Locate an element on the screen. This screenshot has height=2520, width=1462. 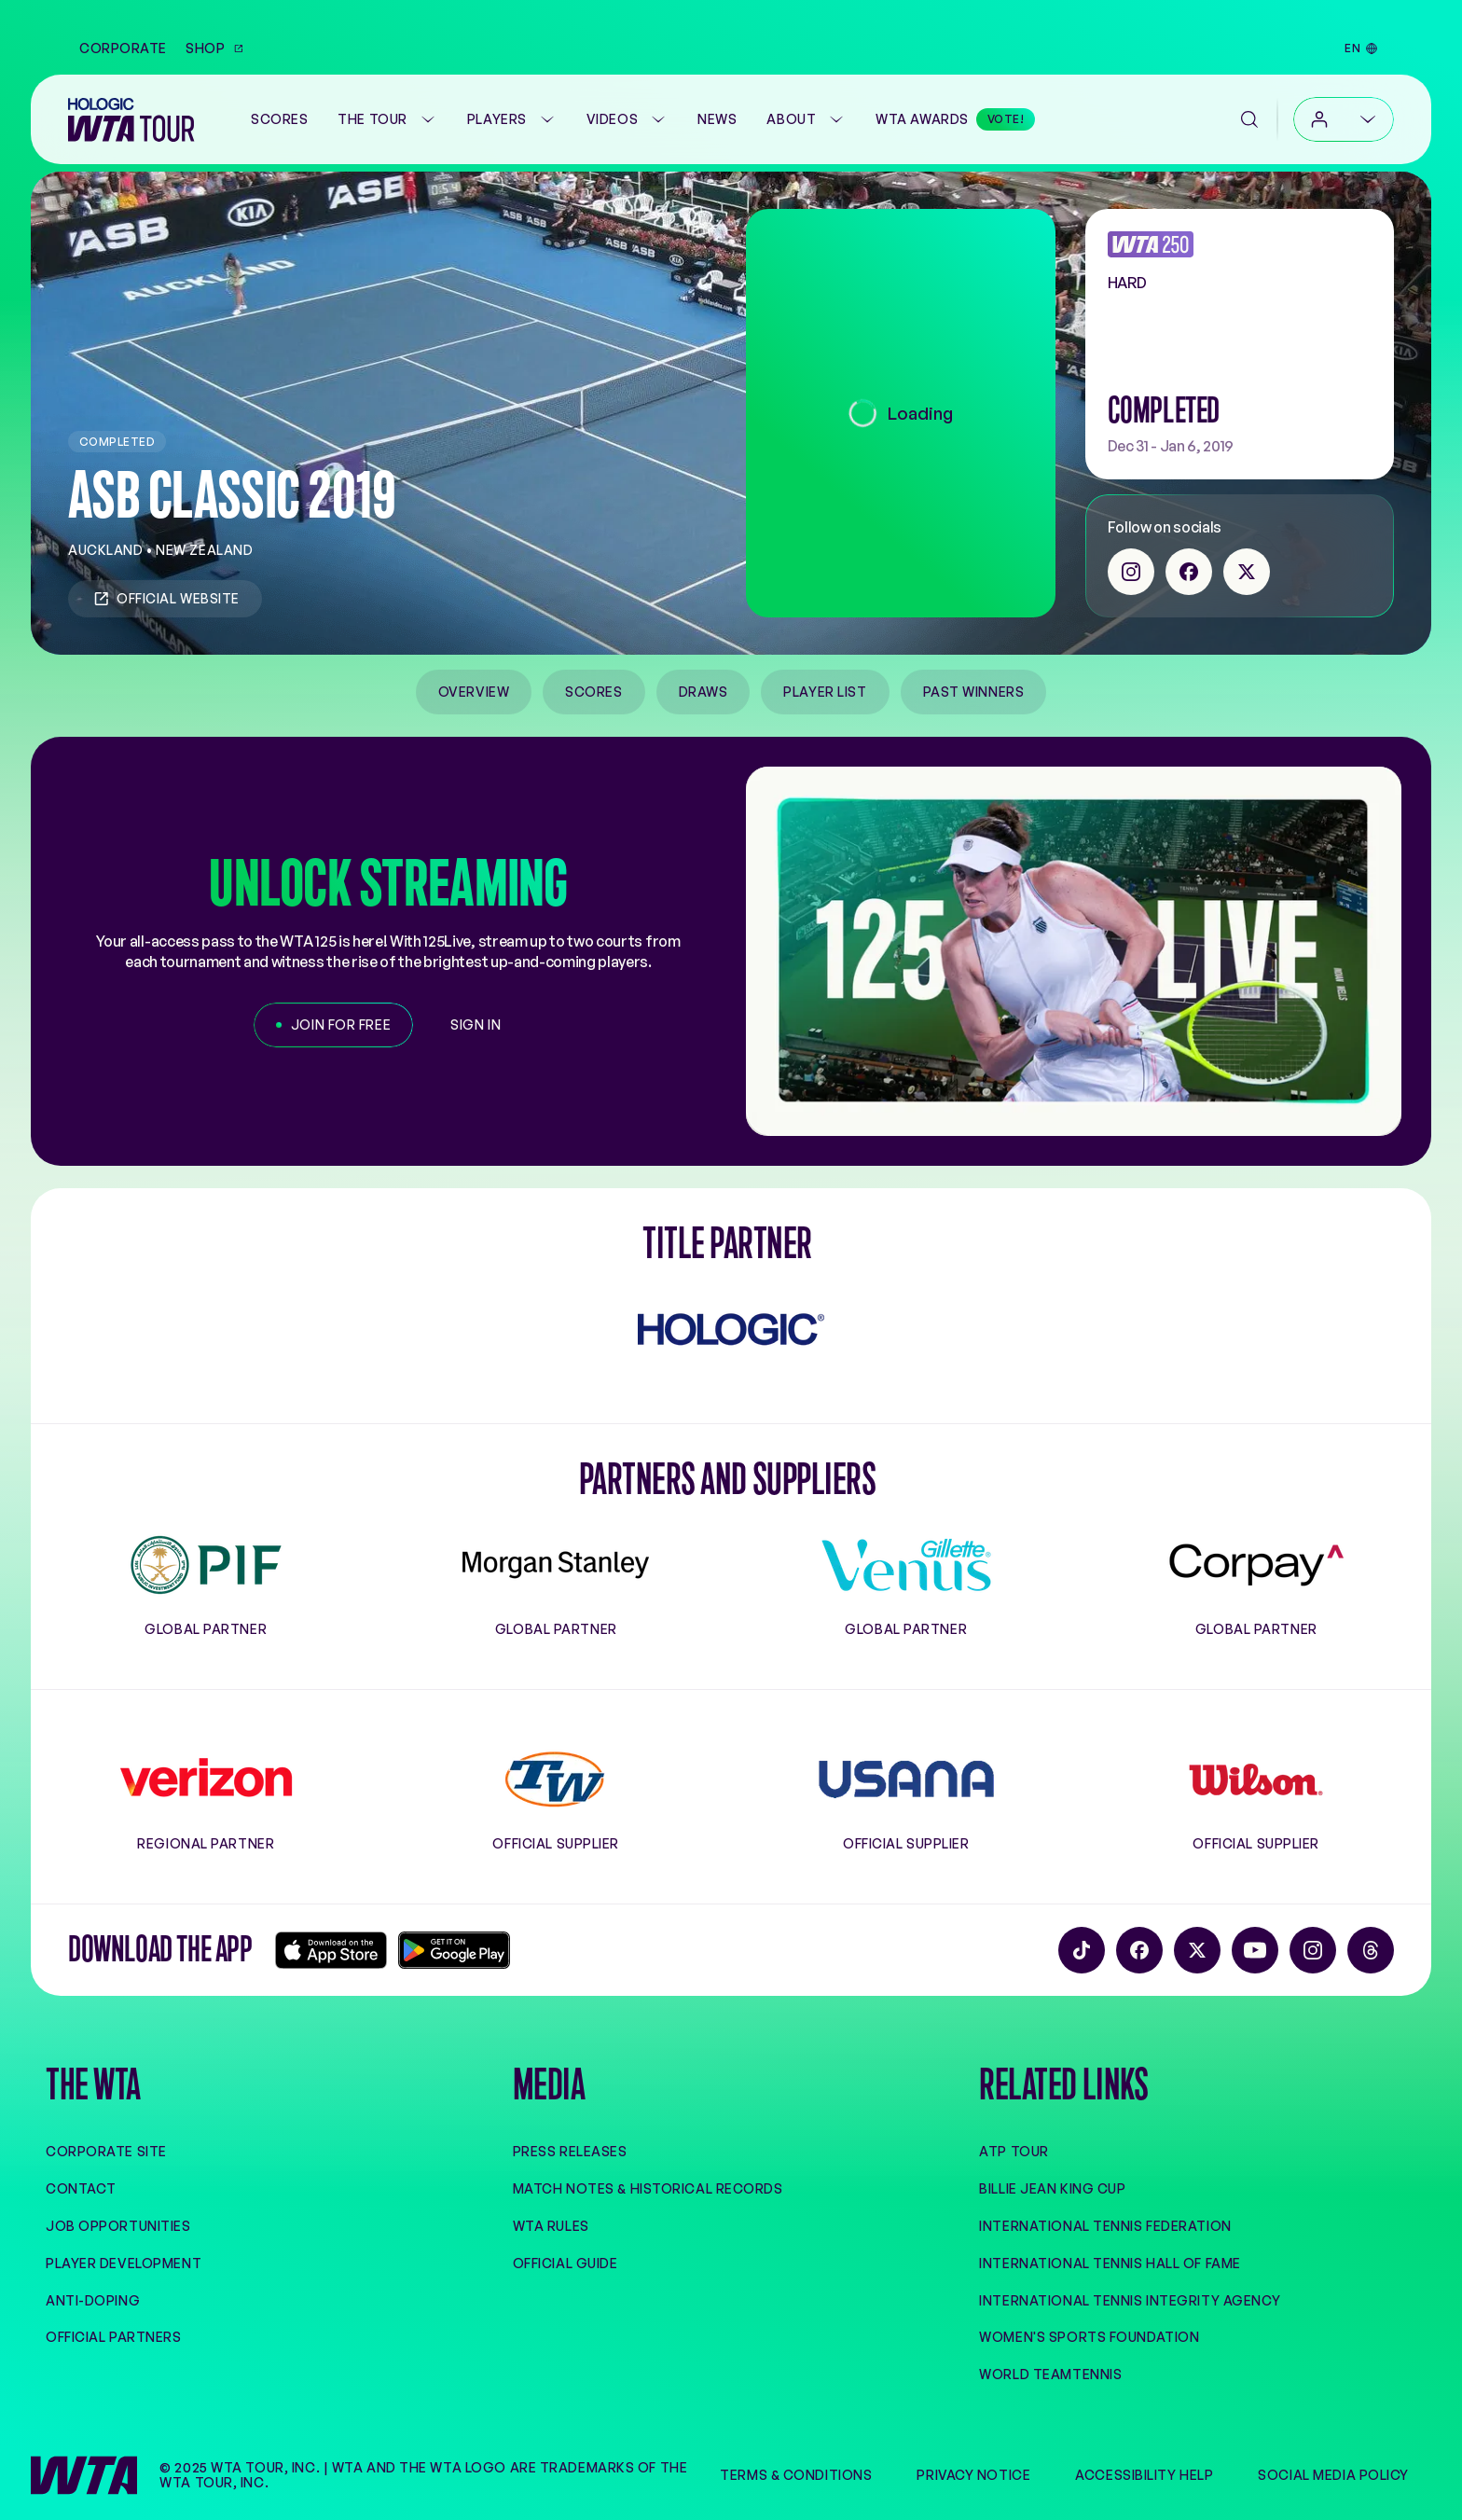
World TeamTennis is located at coordinates (1050, 2374).